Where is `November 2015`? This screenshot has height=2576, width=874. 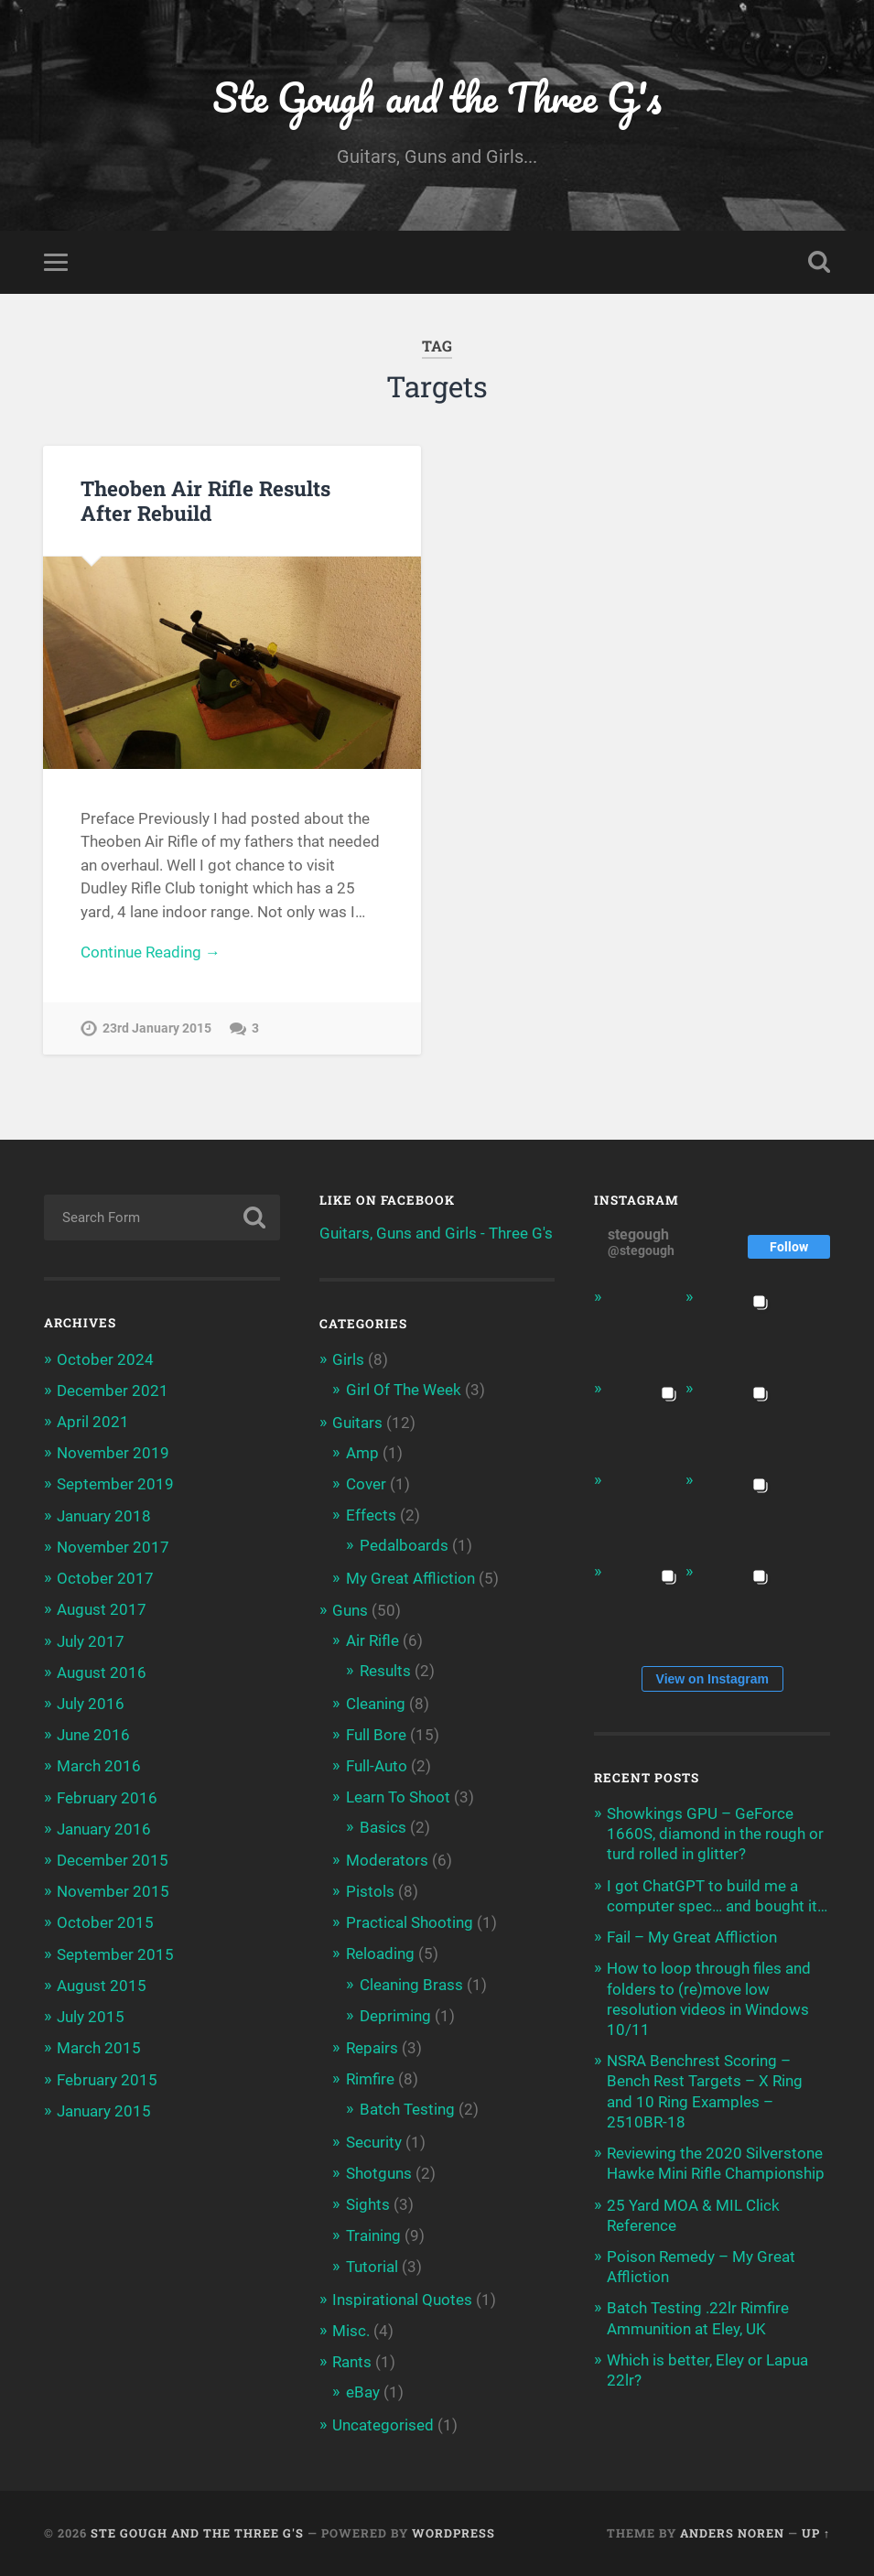 November 2015 is located at coordinates (113, 1892).